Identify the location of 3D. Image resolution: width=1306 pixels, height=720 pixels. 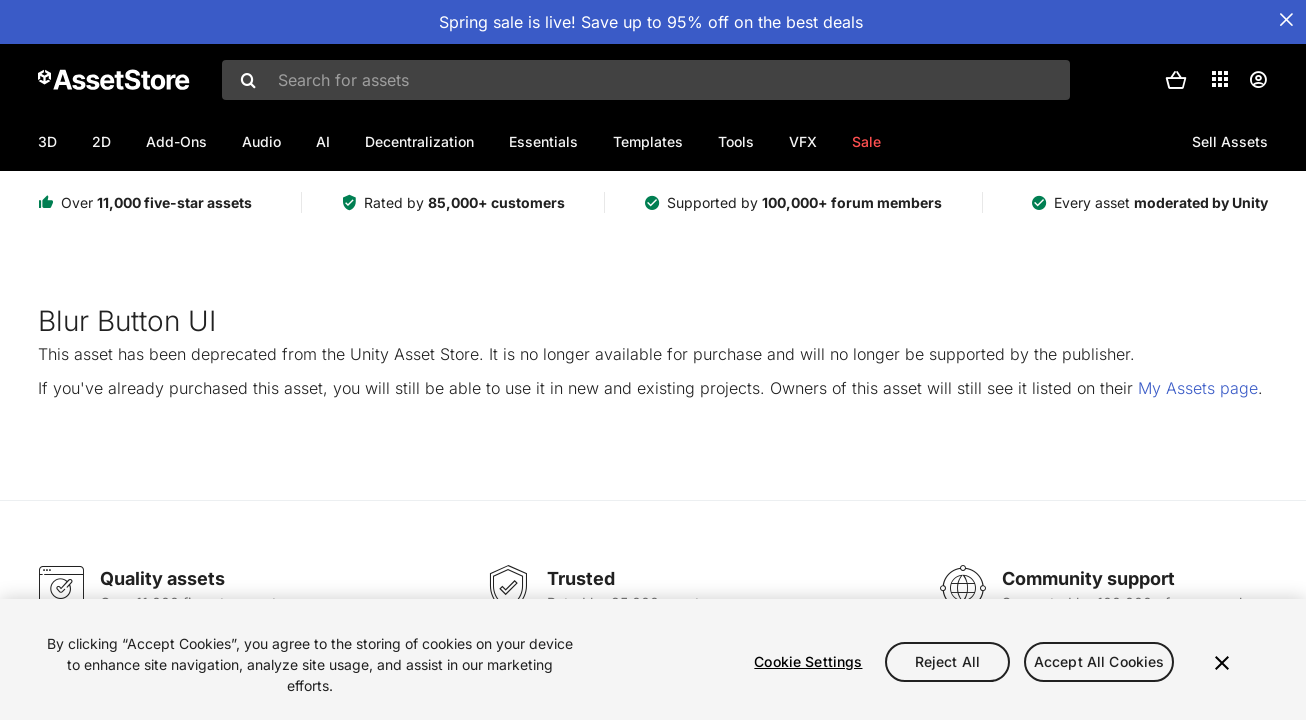
(47, 141).